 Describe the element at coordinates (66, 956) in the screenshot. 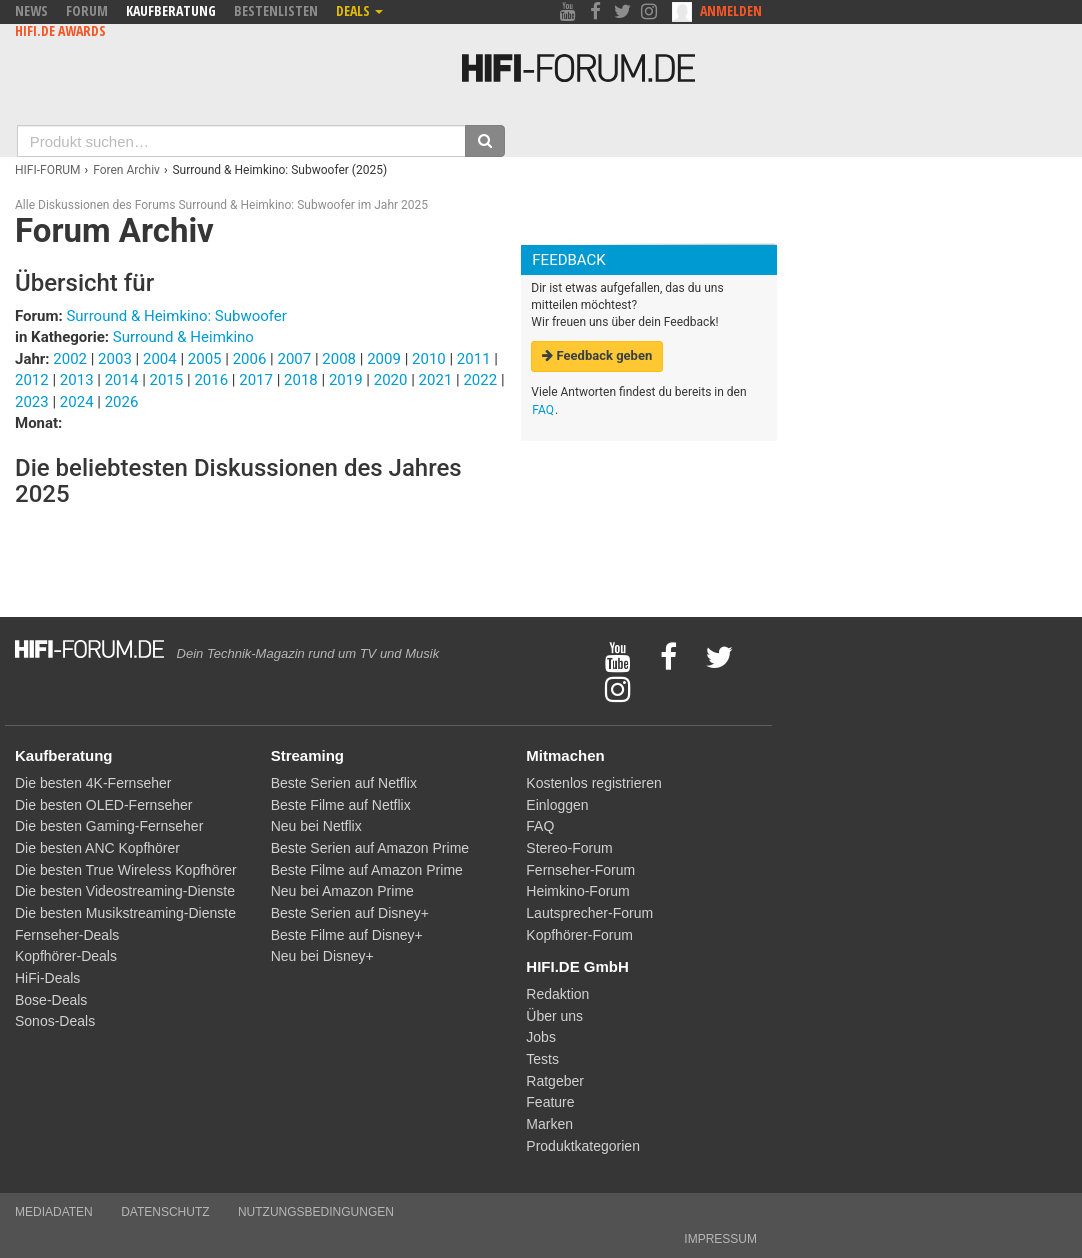

I see `Kopfhörer-Deals` at that location.